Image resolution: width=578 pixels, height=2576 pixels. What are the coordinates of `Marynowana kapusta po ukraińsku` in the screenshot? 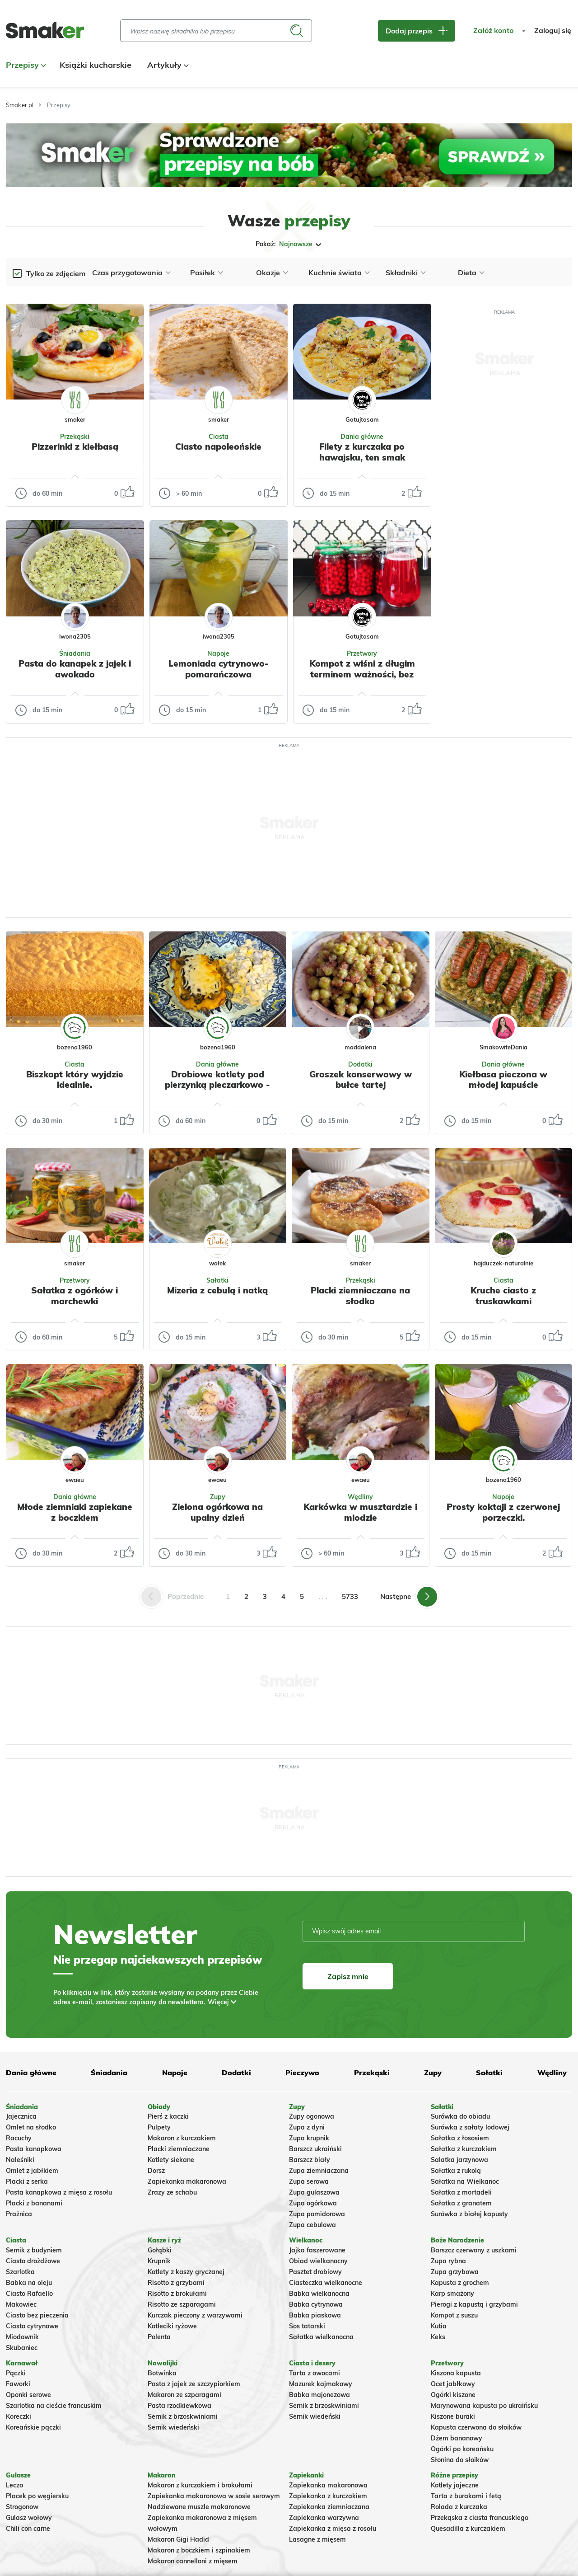 It's located at (484, 2406).